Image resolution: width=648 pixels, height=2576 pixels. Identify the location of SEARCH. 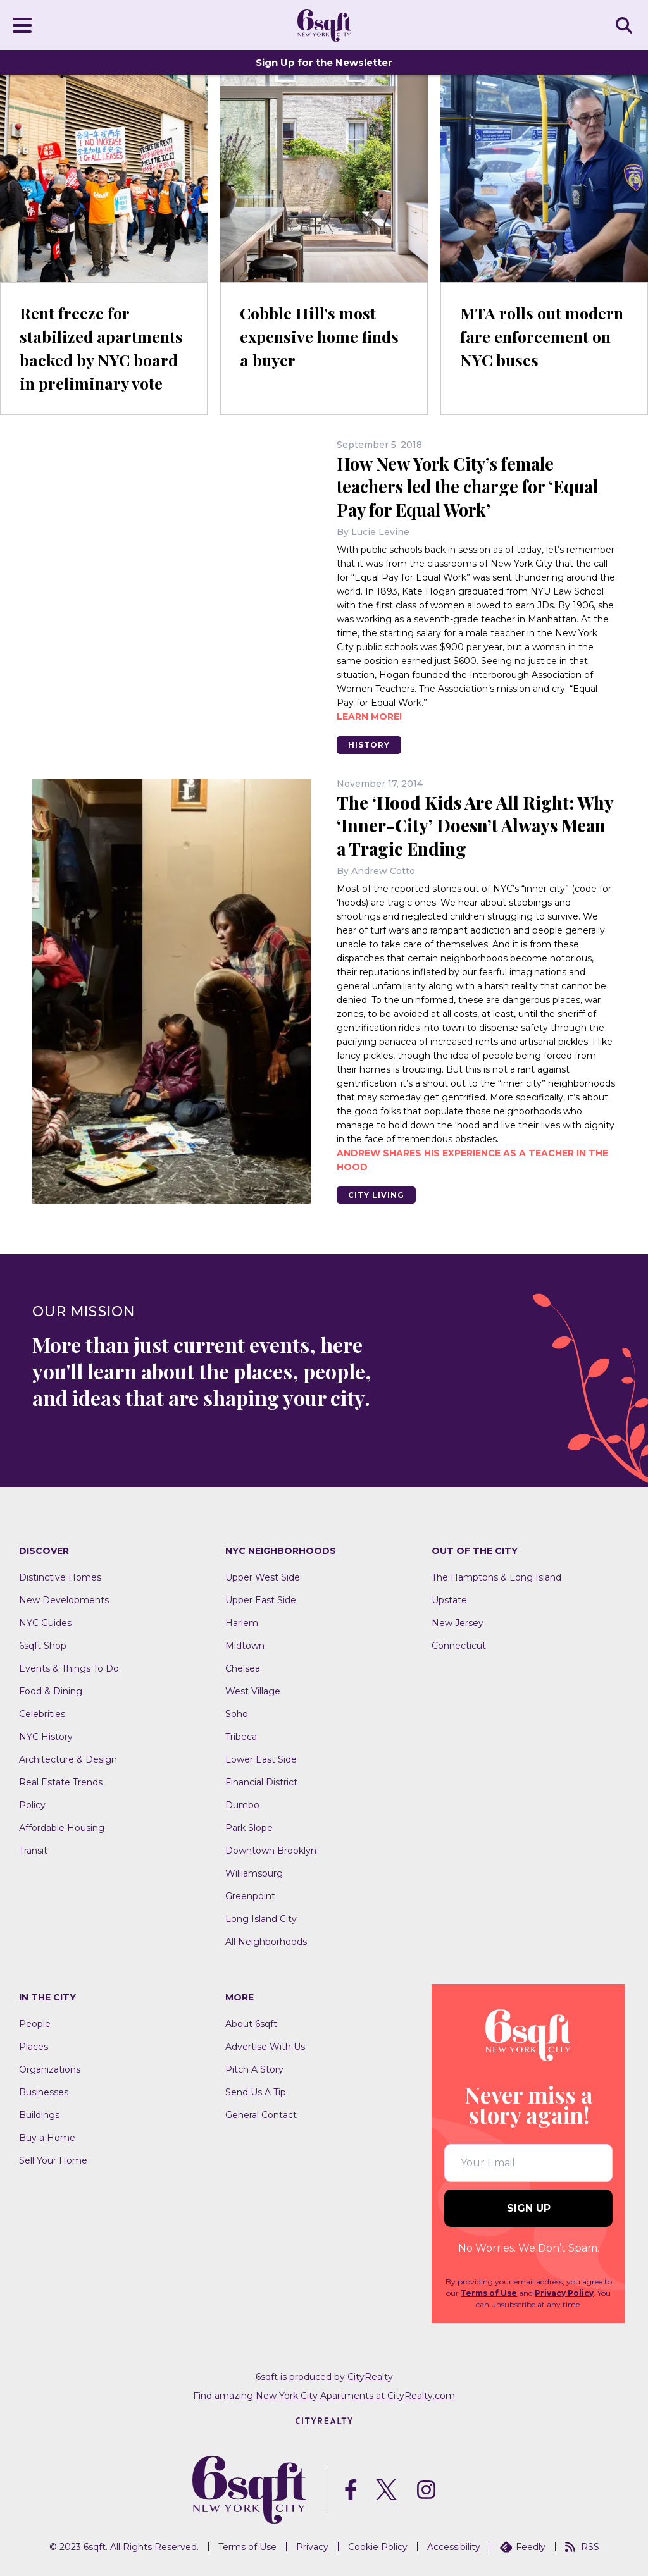
(626, 25).